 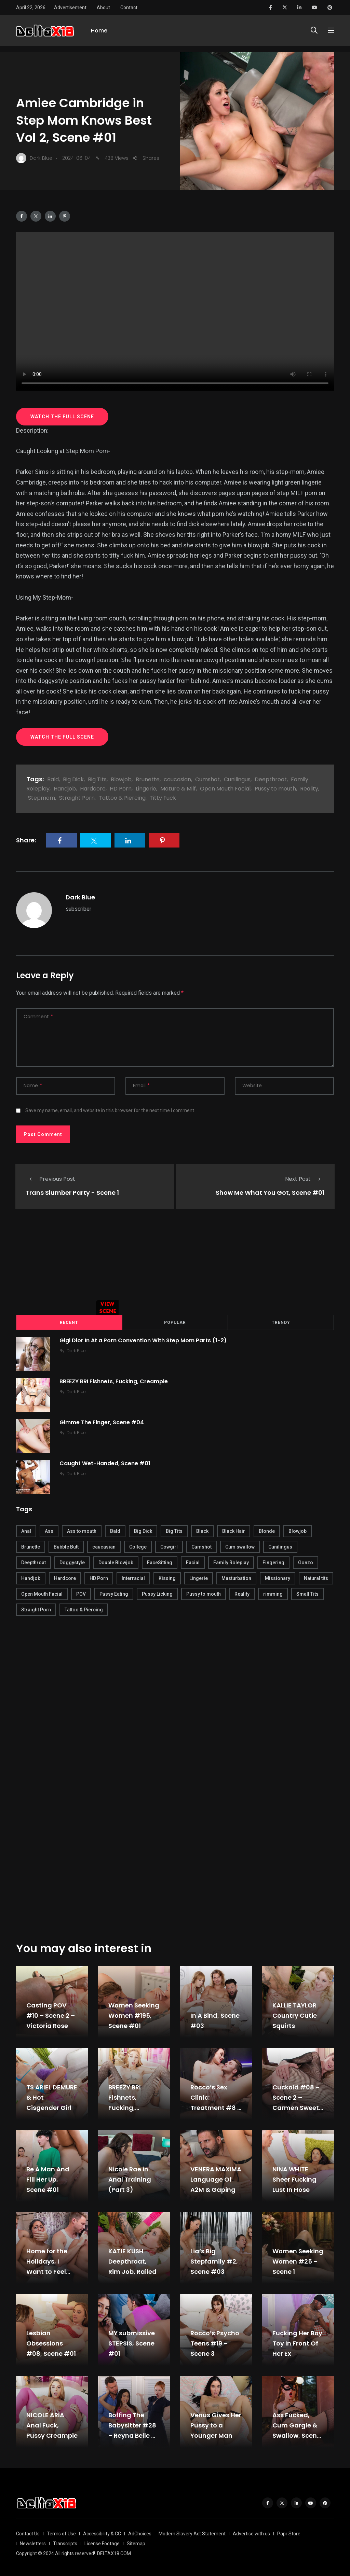 What do you see at coordinates (102, 2533) in the screenshot?
I see `Accessibility & CC` at bounding box center [102, 2533].